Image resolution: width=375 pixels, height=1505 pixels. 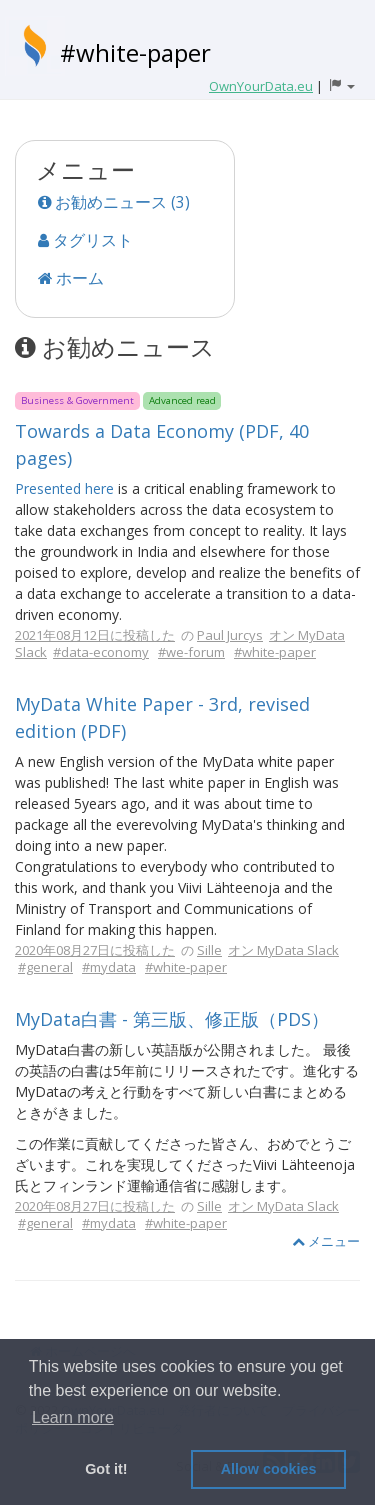 What do you see at coordinates (106, 1469) in the screenshot?
I see `Got it! [button]` at bounding box center [106, 1469].